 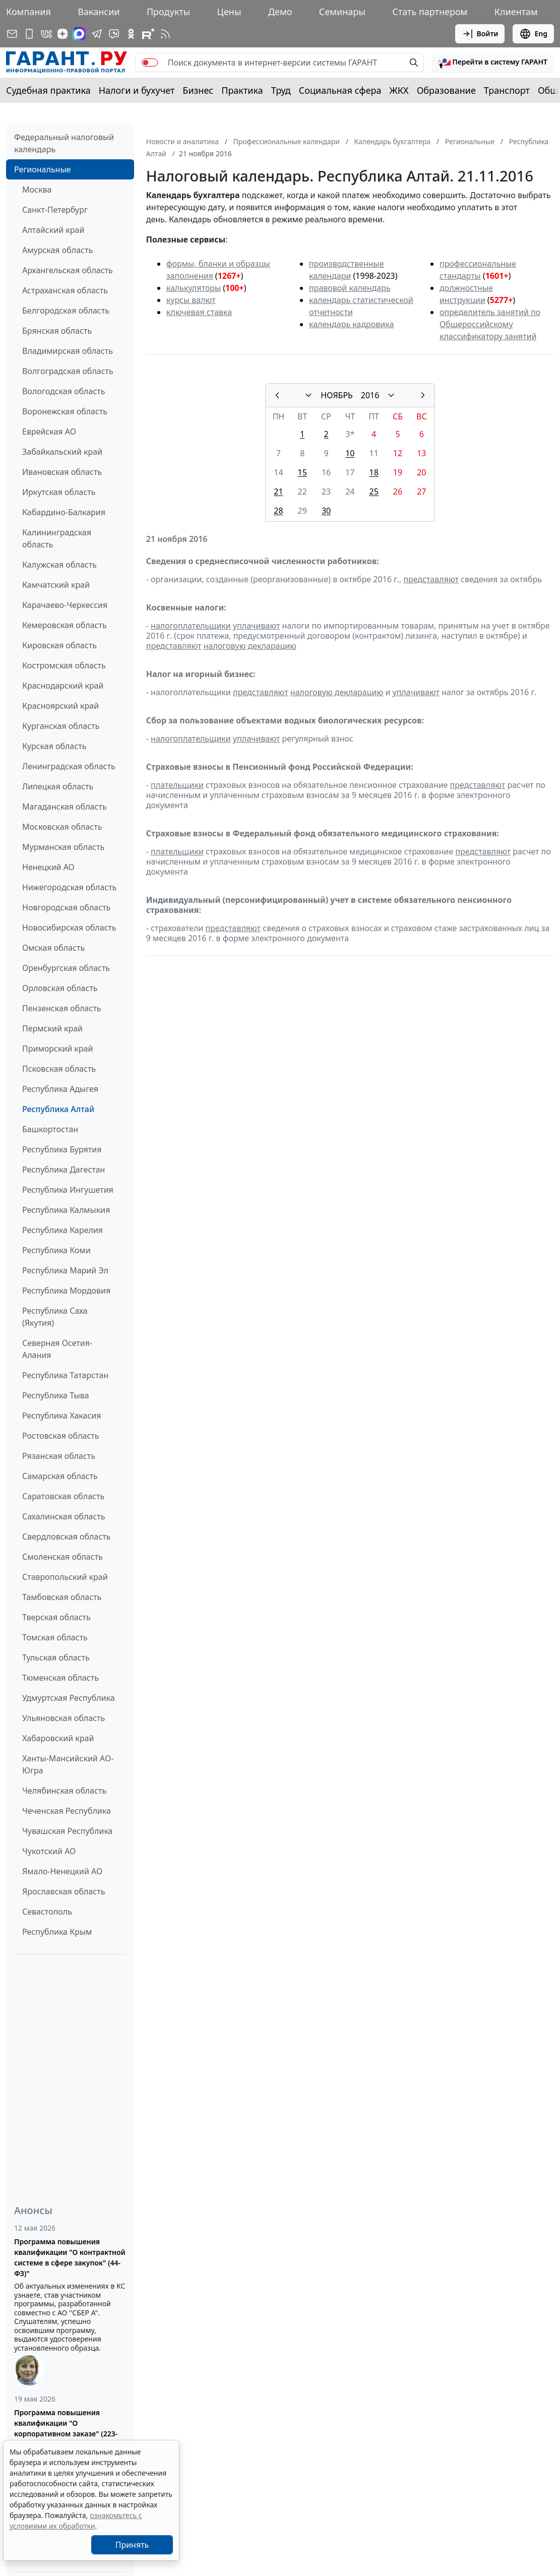 What do you see at coordinates (63, 1496) in the screenshot?
I see `Саратовская область` at bounding box center [63, 1496].